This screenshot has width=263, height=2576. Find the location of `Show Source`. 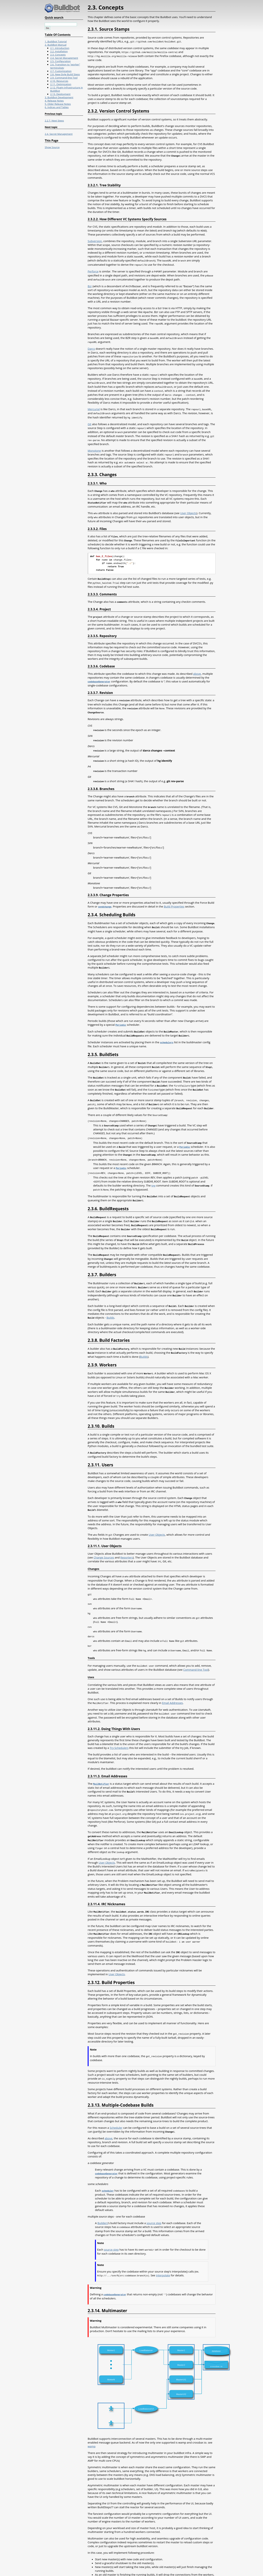

Show Source is located at coordinates (52, 147).